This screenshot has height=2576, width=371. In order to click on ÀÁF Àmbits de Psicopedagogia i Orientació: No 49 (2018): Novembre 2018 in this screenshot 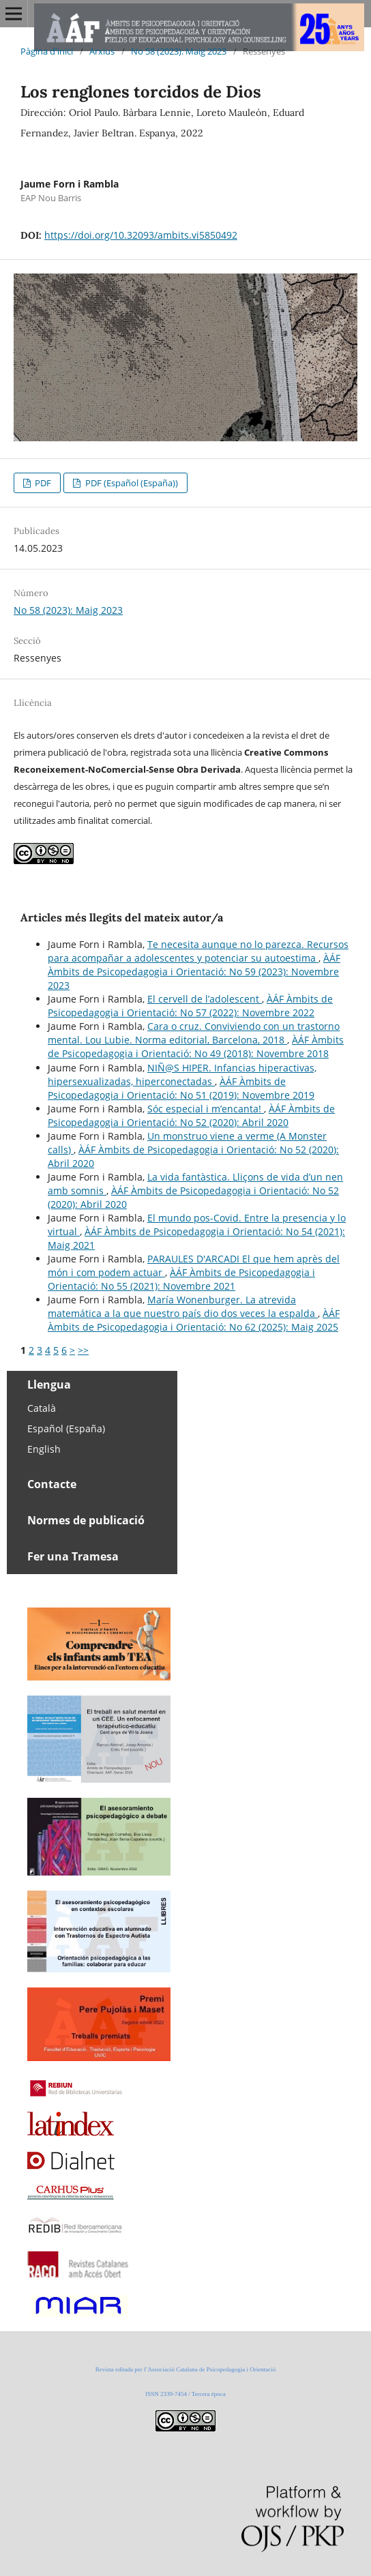, I will do `click(196, 1046)`.